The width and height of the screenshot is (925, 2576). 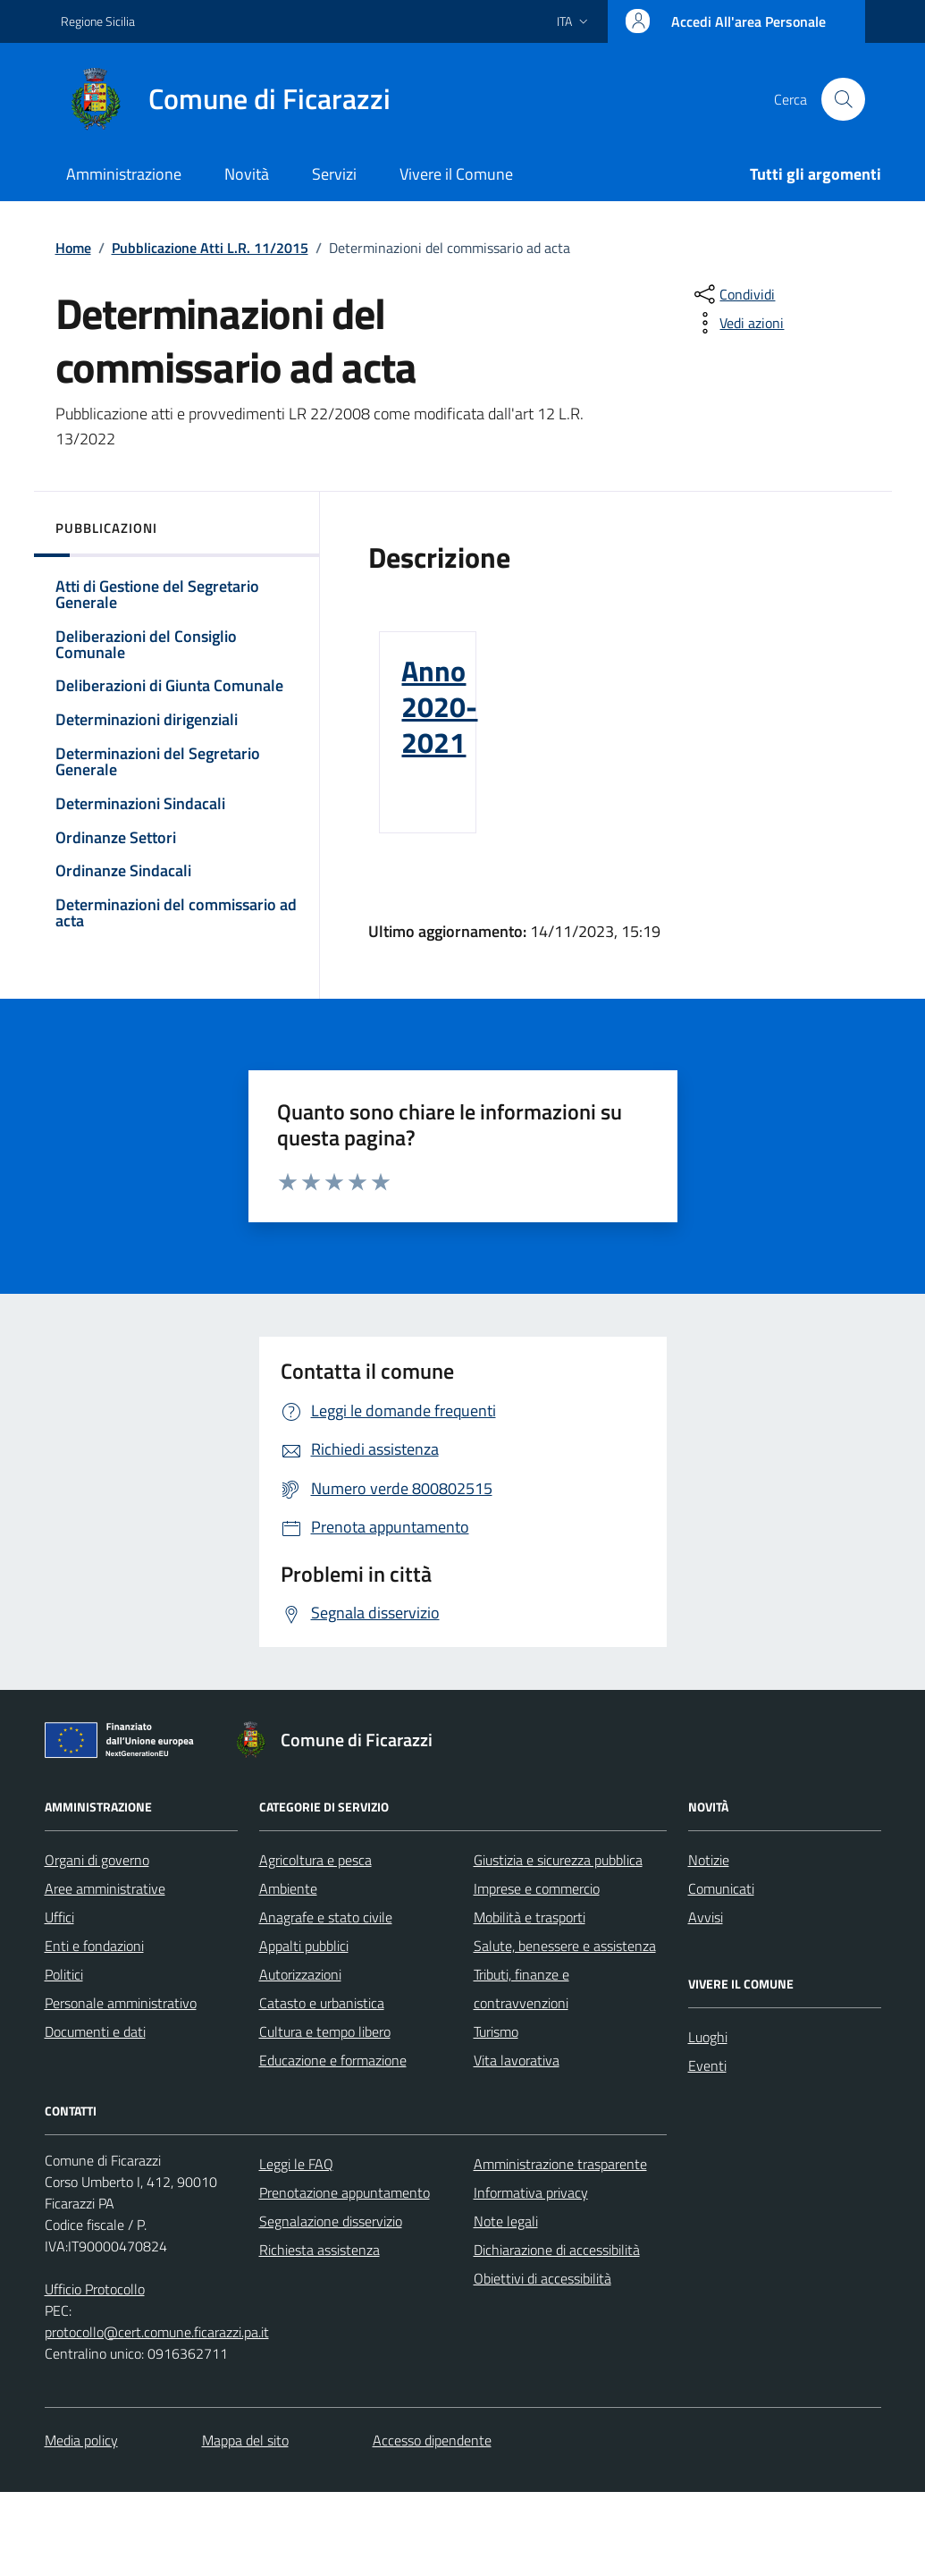 What do you see at coordinates (707, 2065) in the screenshot?
I see `Eventi` at bounding box center [707, 2065].